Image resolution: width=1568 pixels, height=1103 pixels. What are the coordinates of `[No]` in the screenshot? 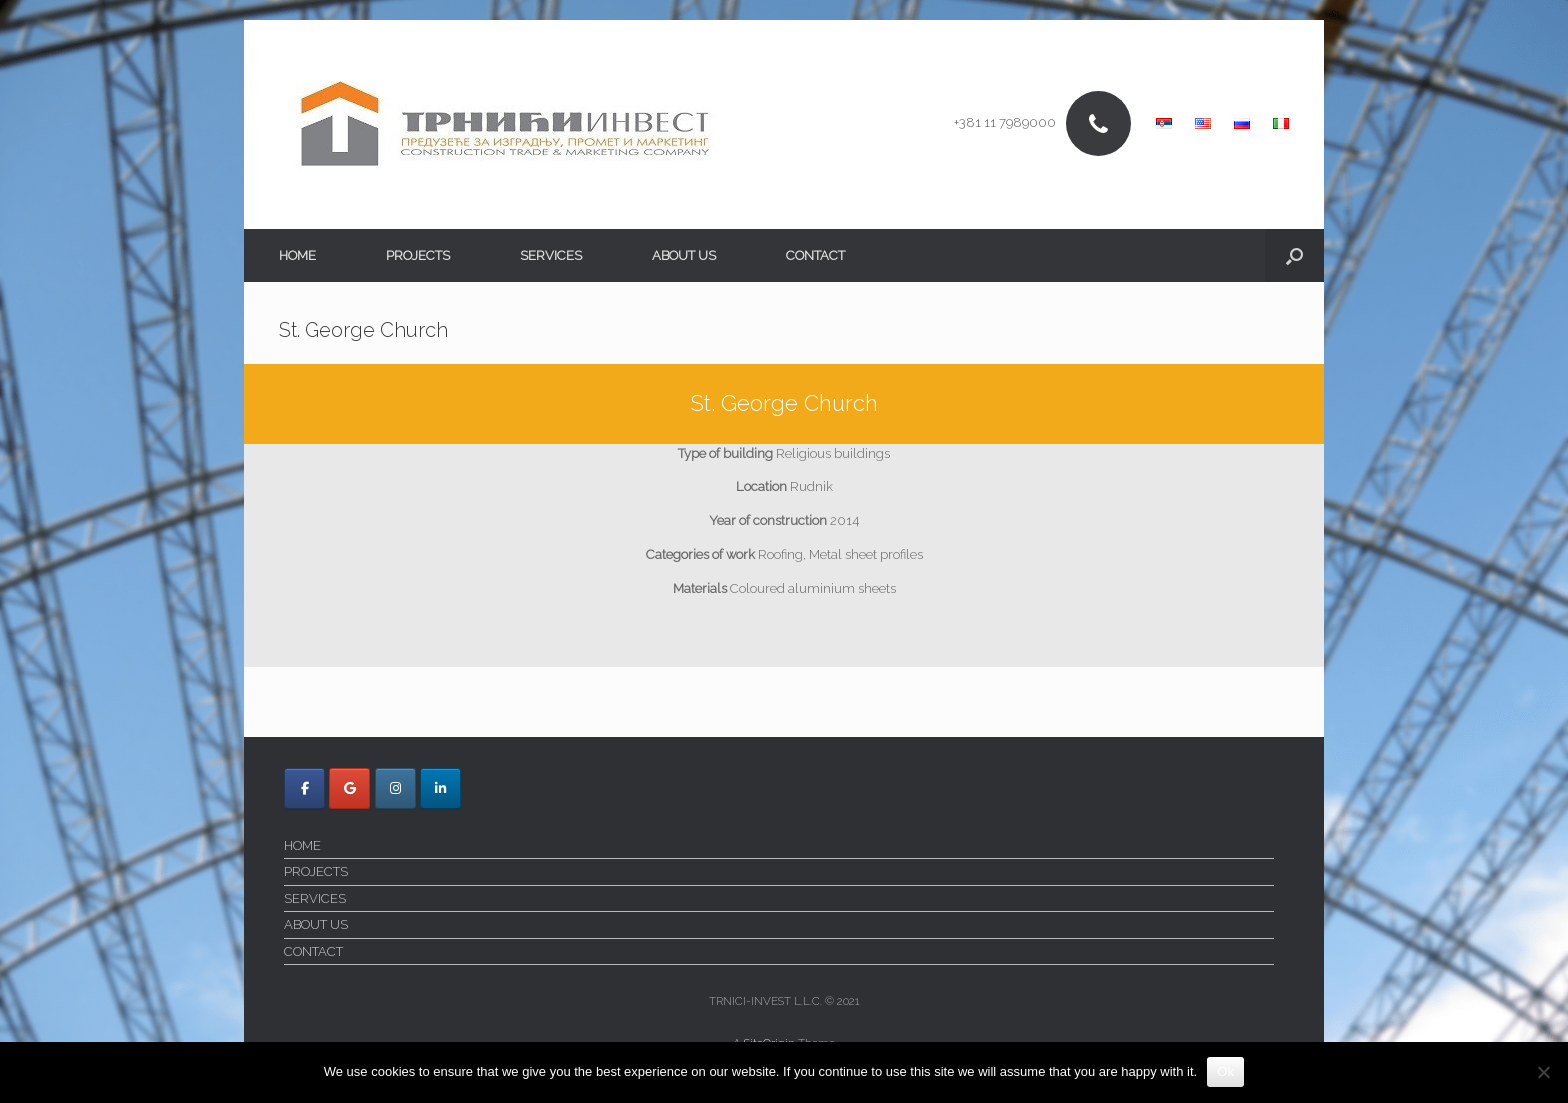 It's located at (1543, 1072).